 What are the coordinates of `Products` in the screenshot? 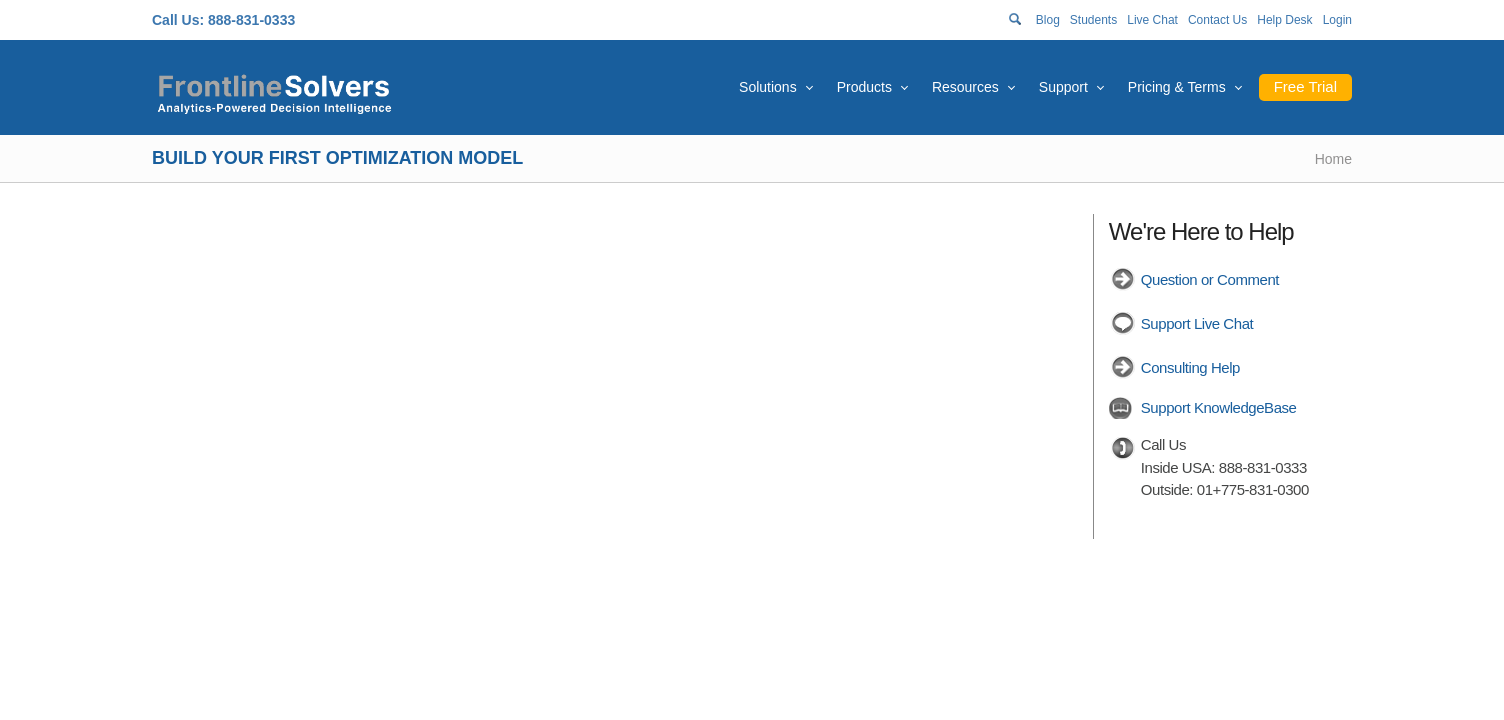 It's located at (864, 87).